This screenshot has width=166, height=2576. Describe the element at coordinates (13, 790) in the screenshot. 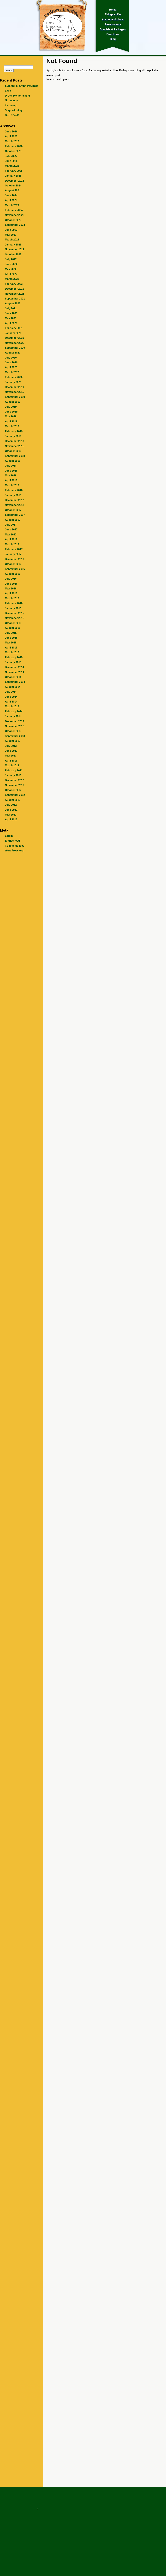

I see `October 2012` at that location.